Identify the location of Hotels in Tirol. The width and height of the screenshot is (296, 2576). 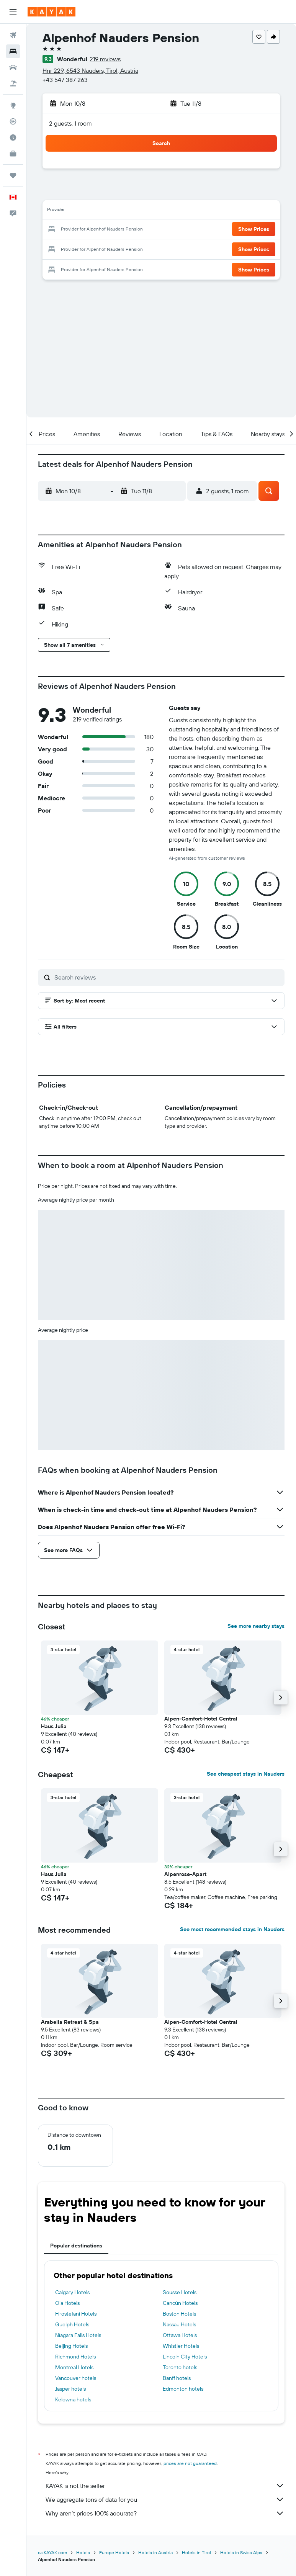
(196, 2552).